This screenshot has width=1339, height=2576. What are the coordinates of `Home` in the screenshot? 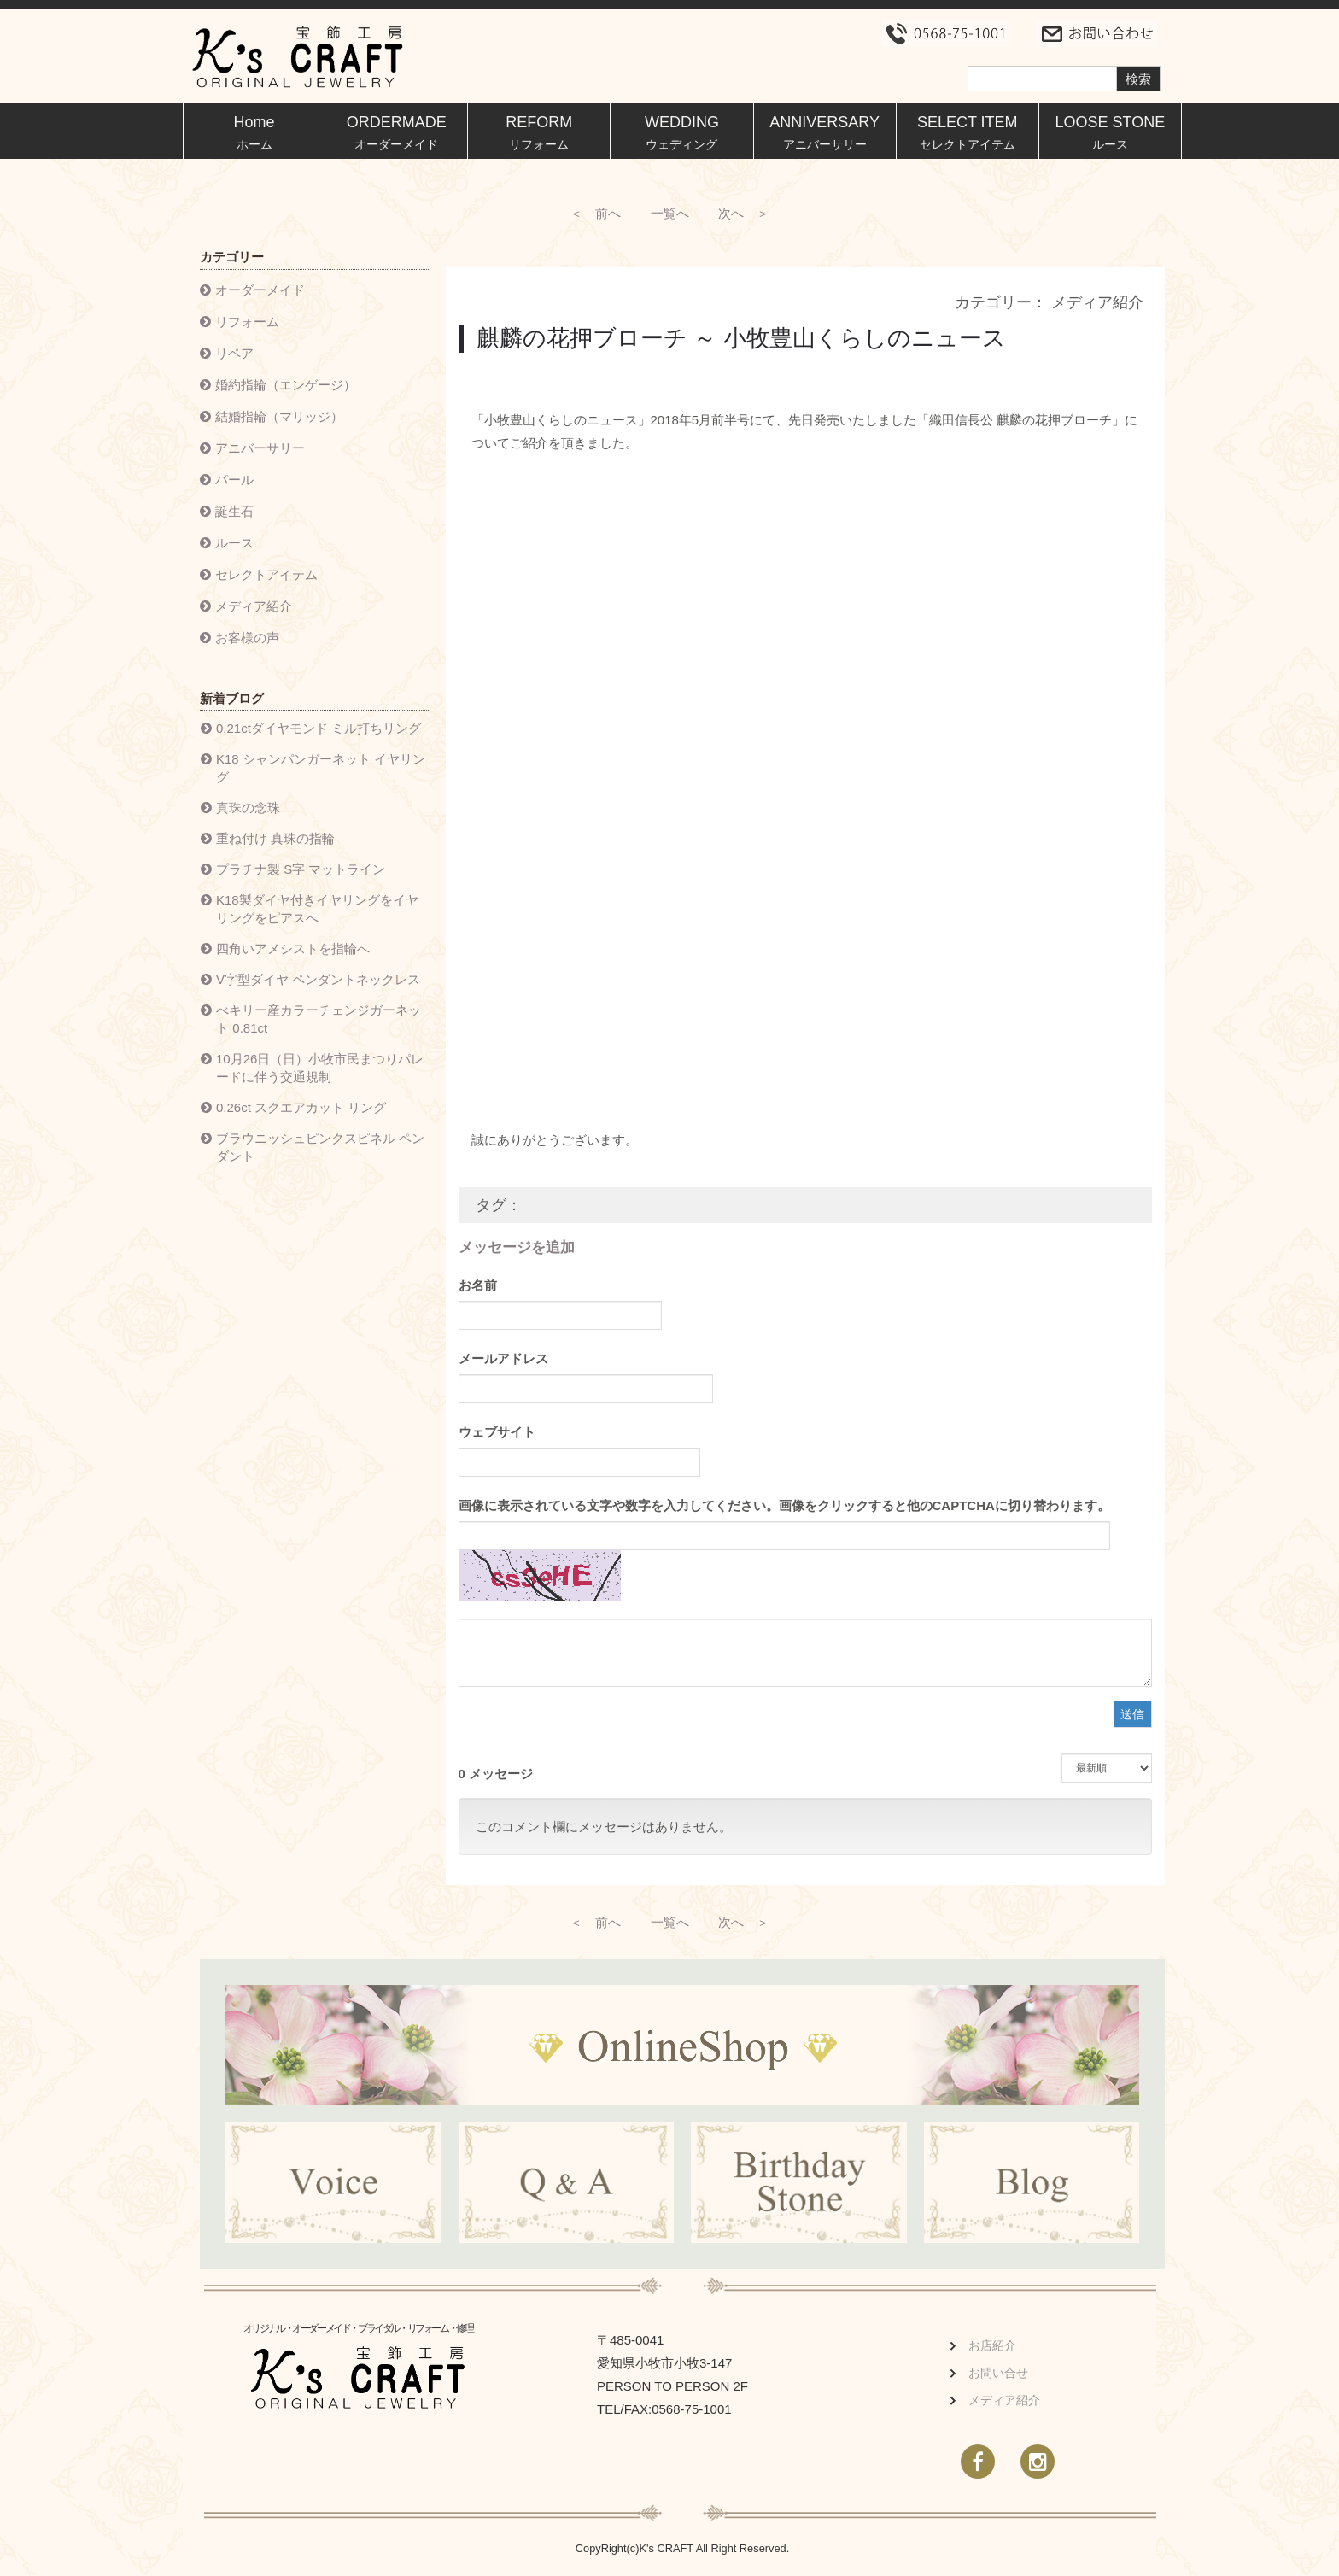 It's located at (254, 132).